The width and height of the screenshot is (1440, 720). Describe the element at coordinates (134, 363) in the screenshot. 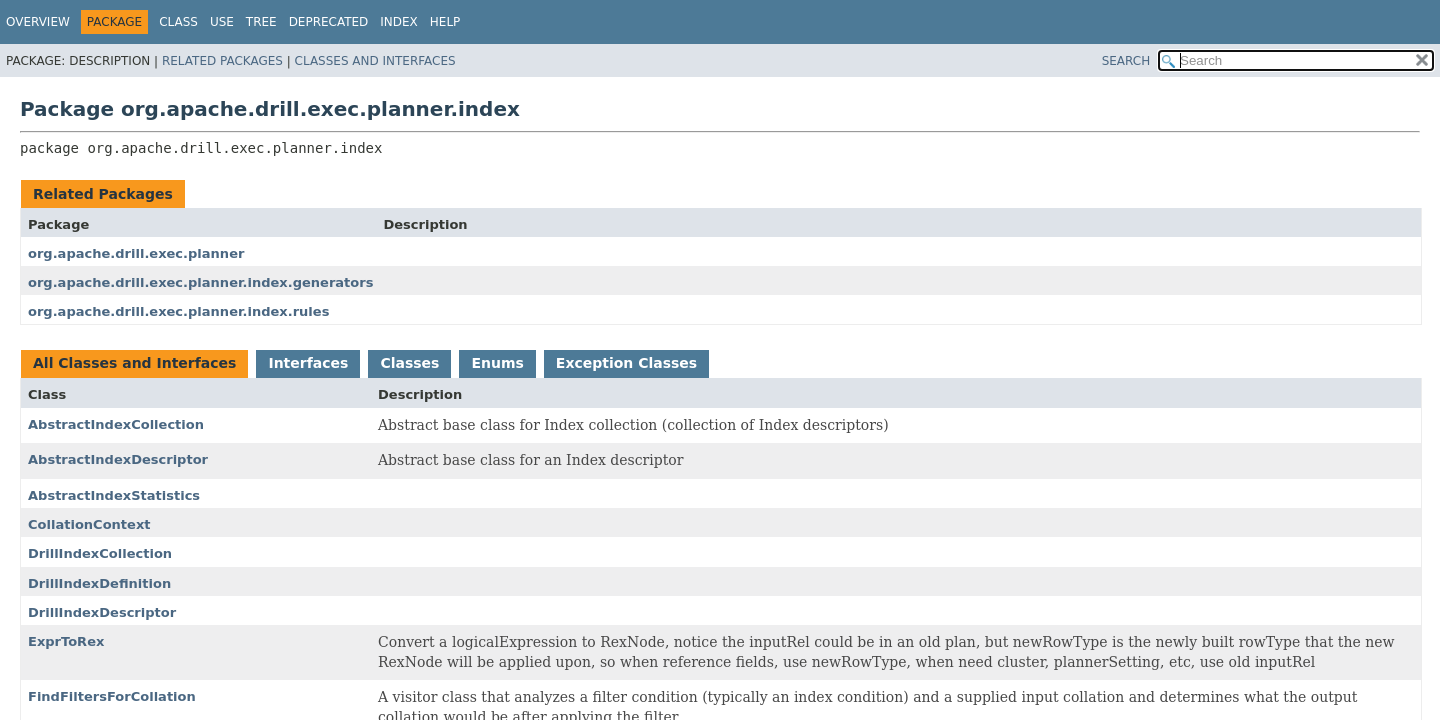

I see `All Classes and Interfaces [tab]` at that location.